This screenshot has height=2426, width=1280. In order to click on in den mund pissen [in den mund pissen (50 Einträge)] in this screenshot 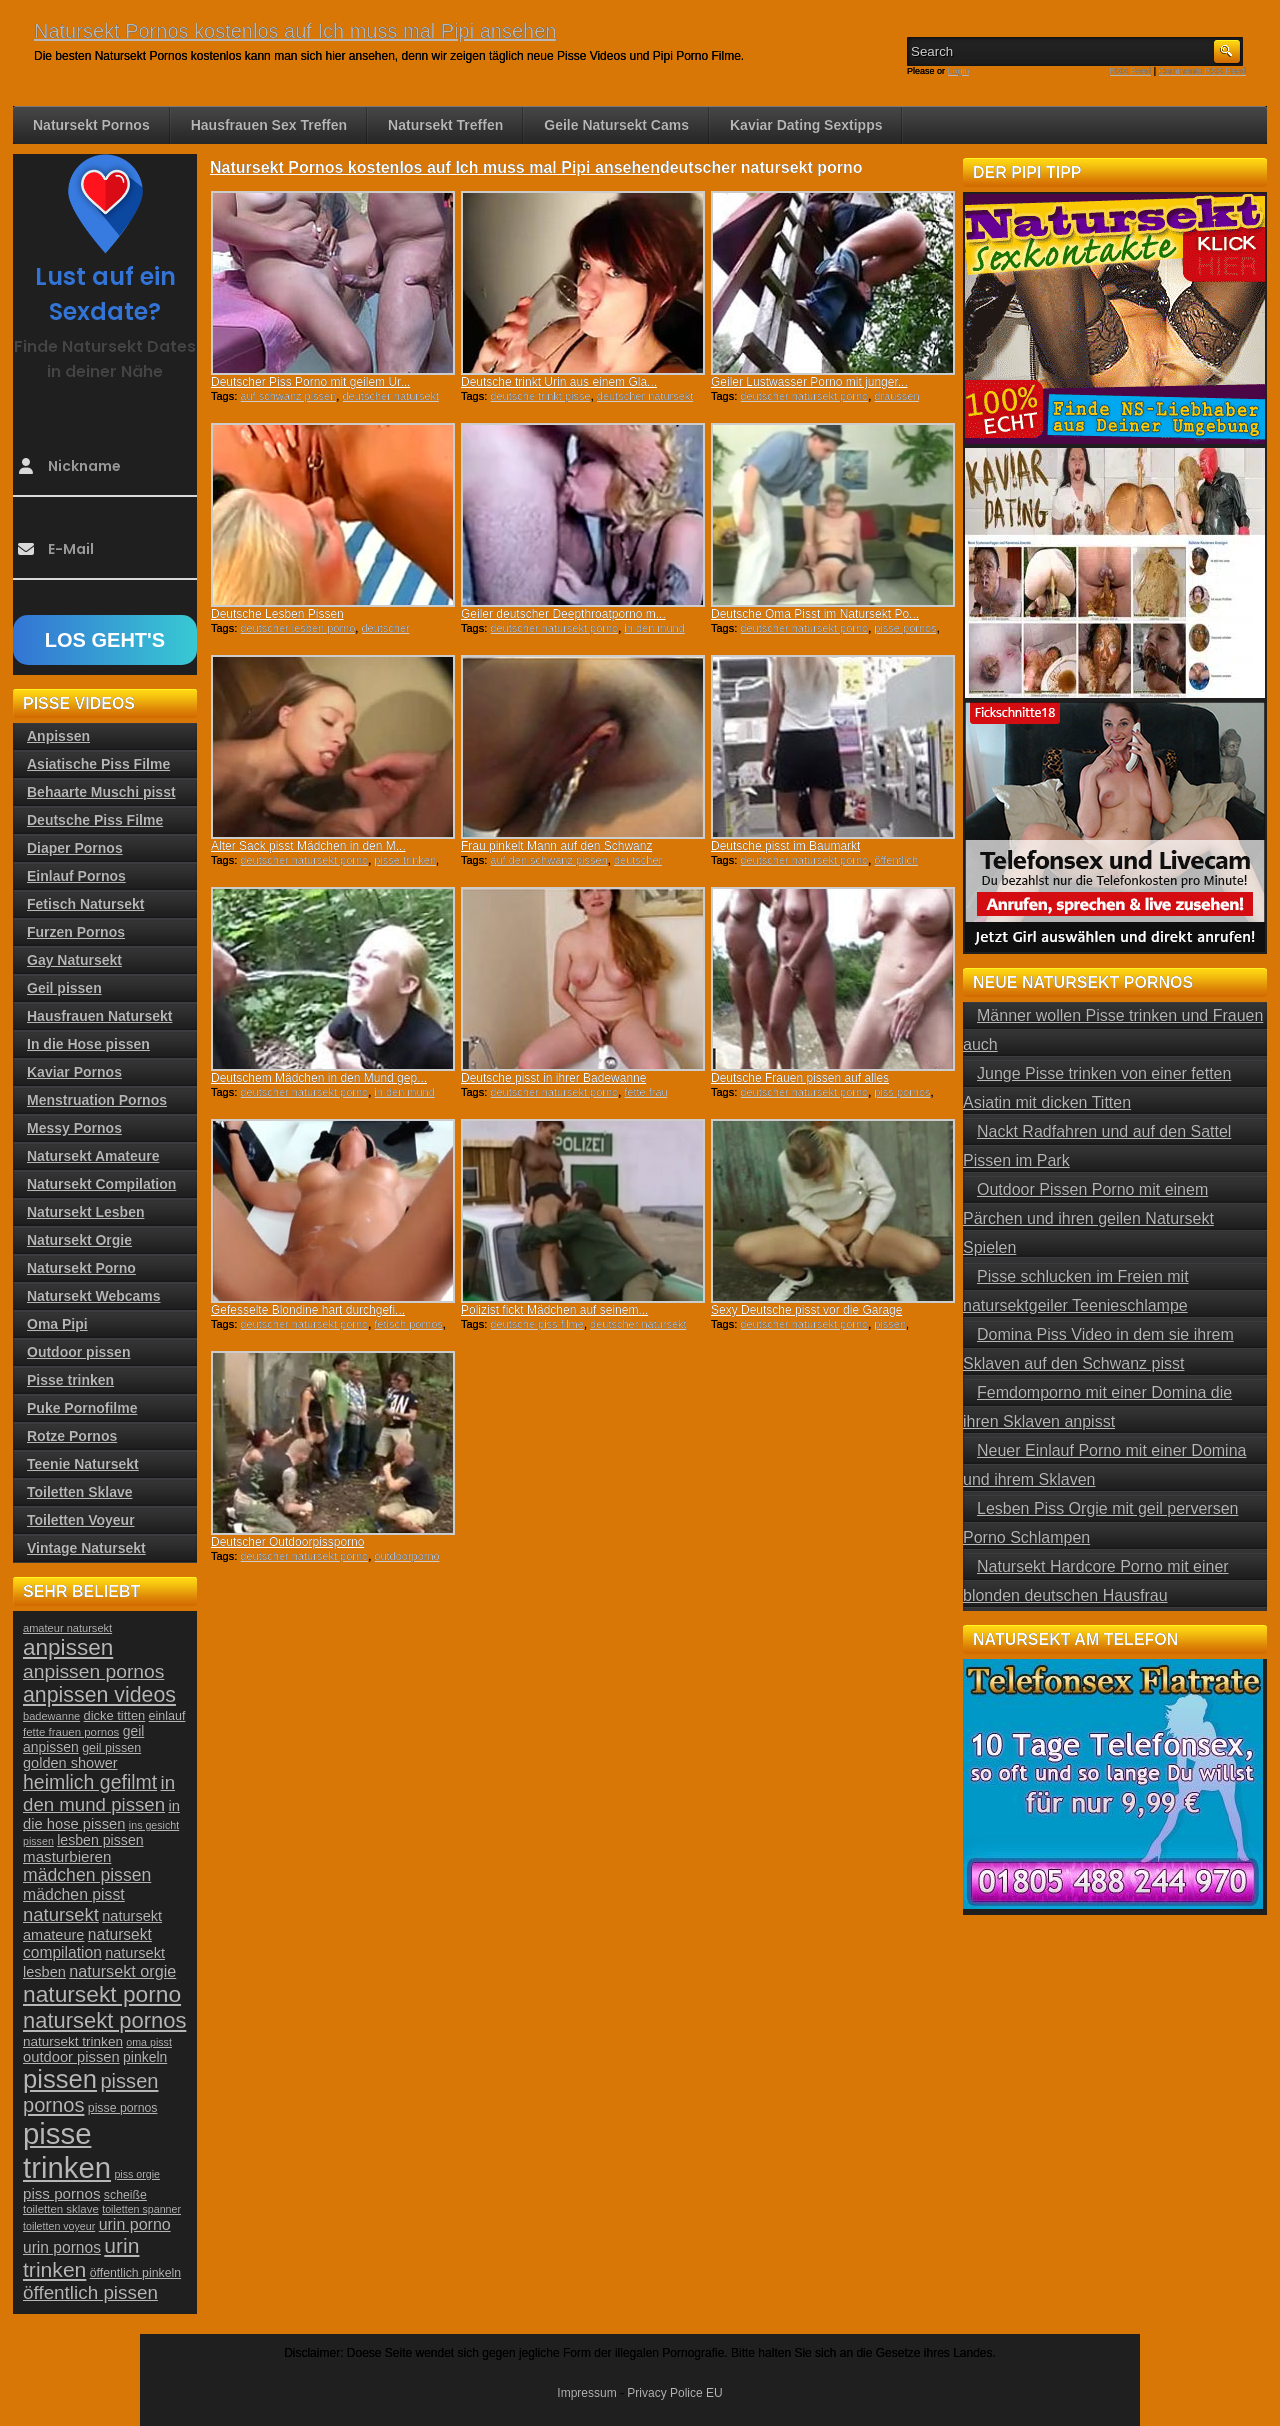, I will do `click(99, 1793)`.